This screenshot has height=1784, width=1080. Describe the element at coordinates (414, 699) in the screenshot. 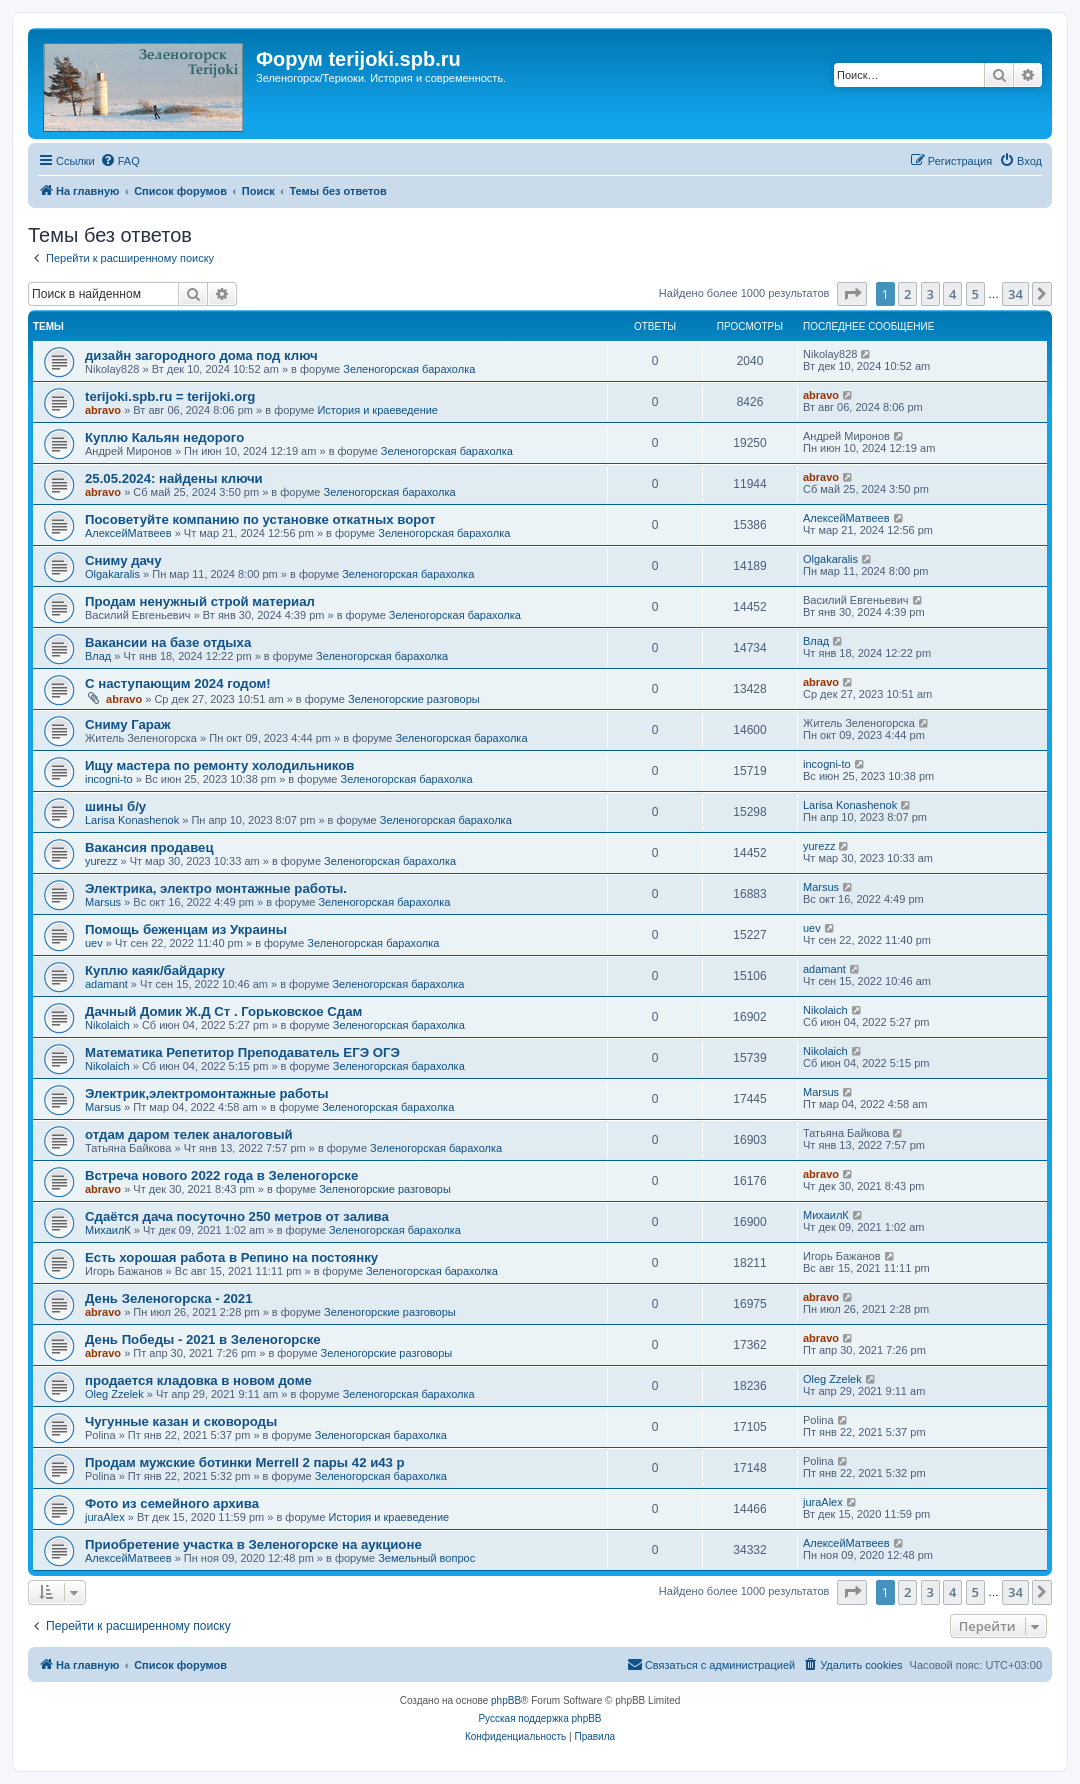

I see `Зеленогорские разговоры` at that location.